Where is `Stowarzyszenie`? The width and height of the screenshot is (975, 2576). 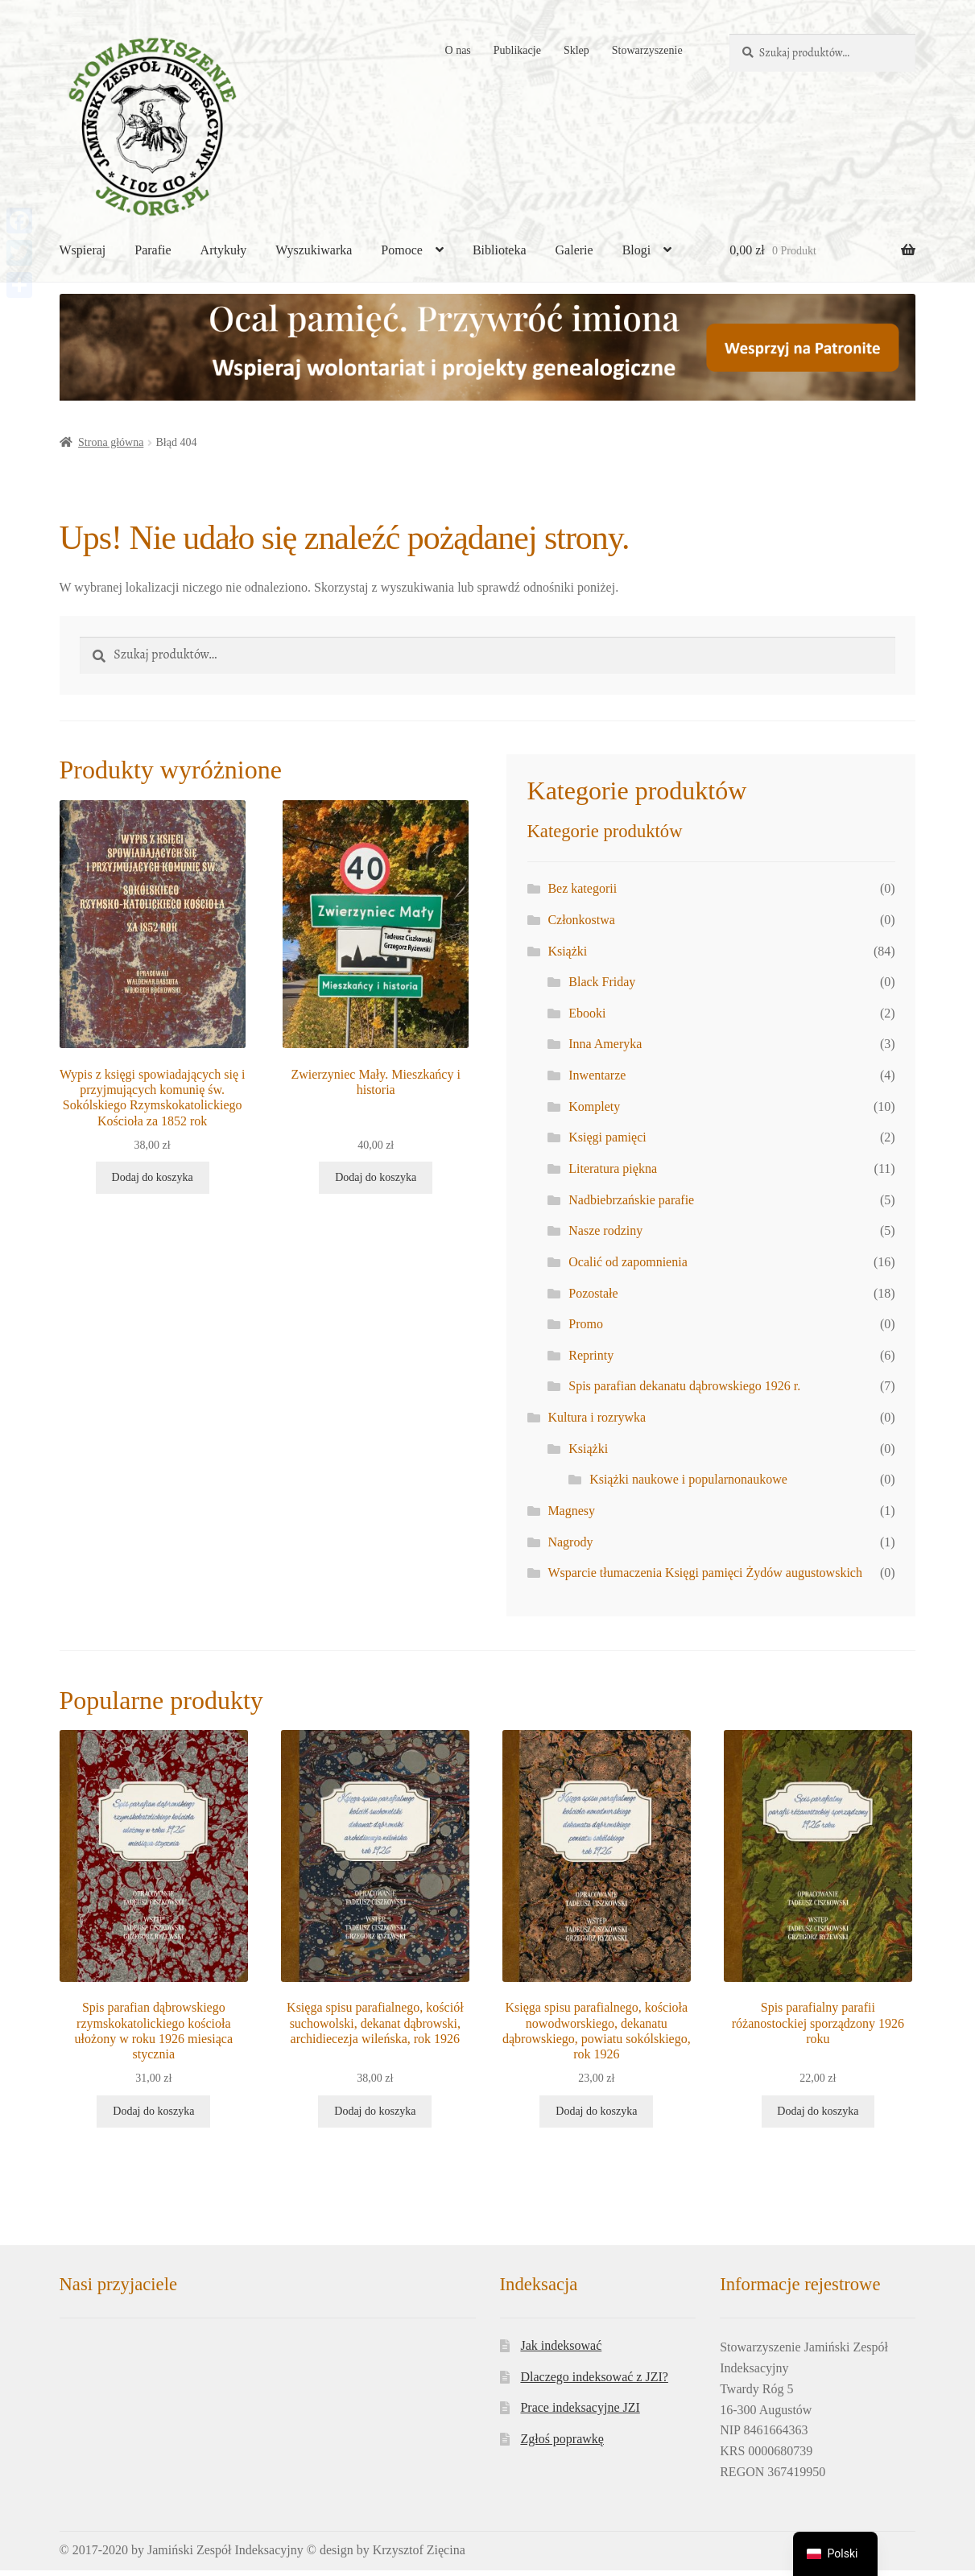
Stowarzyszenie is located at coordinates (647, 50).